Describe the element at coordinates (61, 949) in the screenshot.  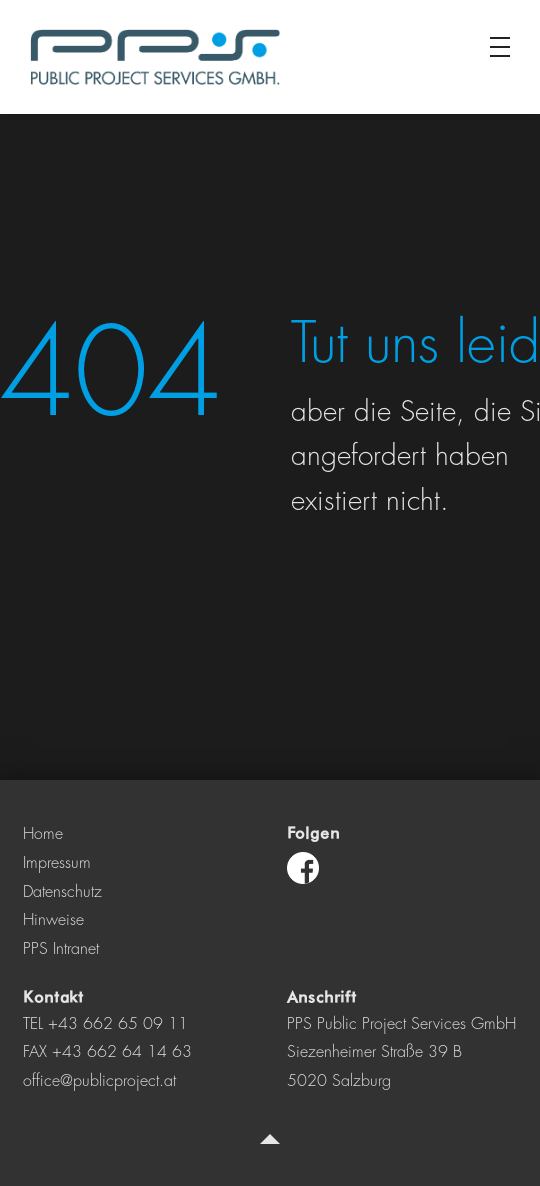
I see `PPS Intranet` at that location.